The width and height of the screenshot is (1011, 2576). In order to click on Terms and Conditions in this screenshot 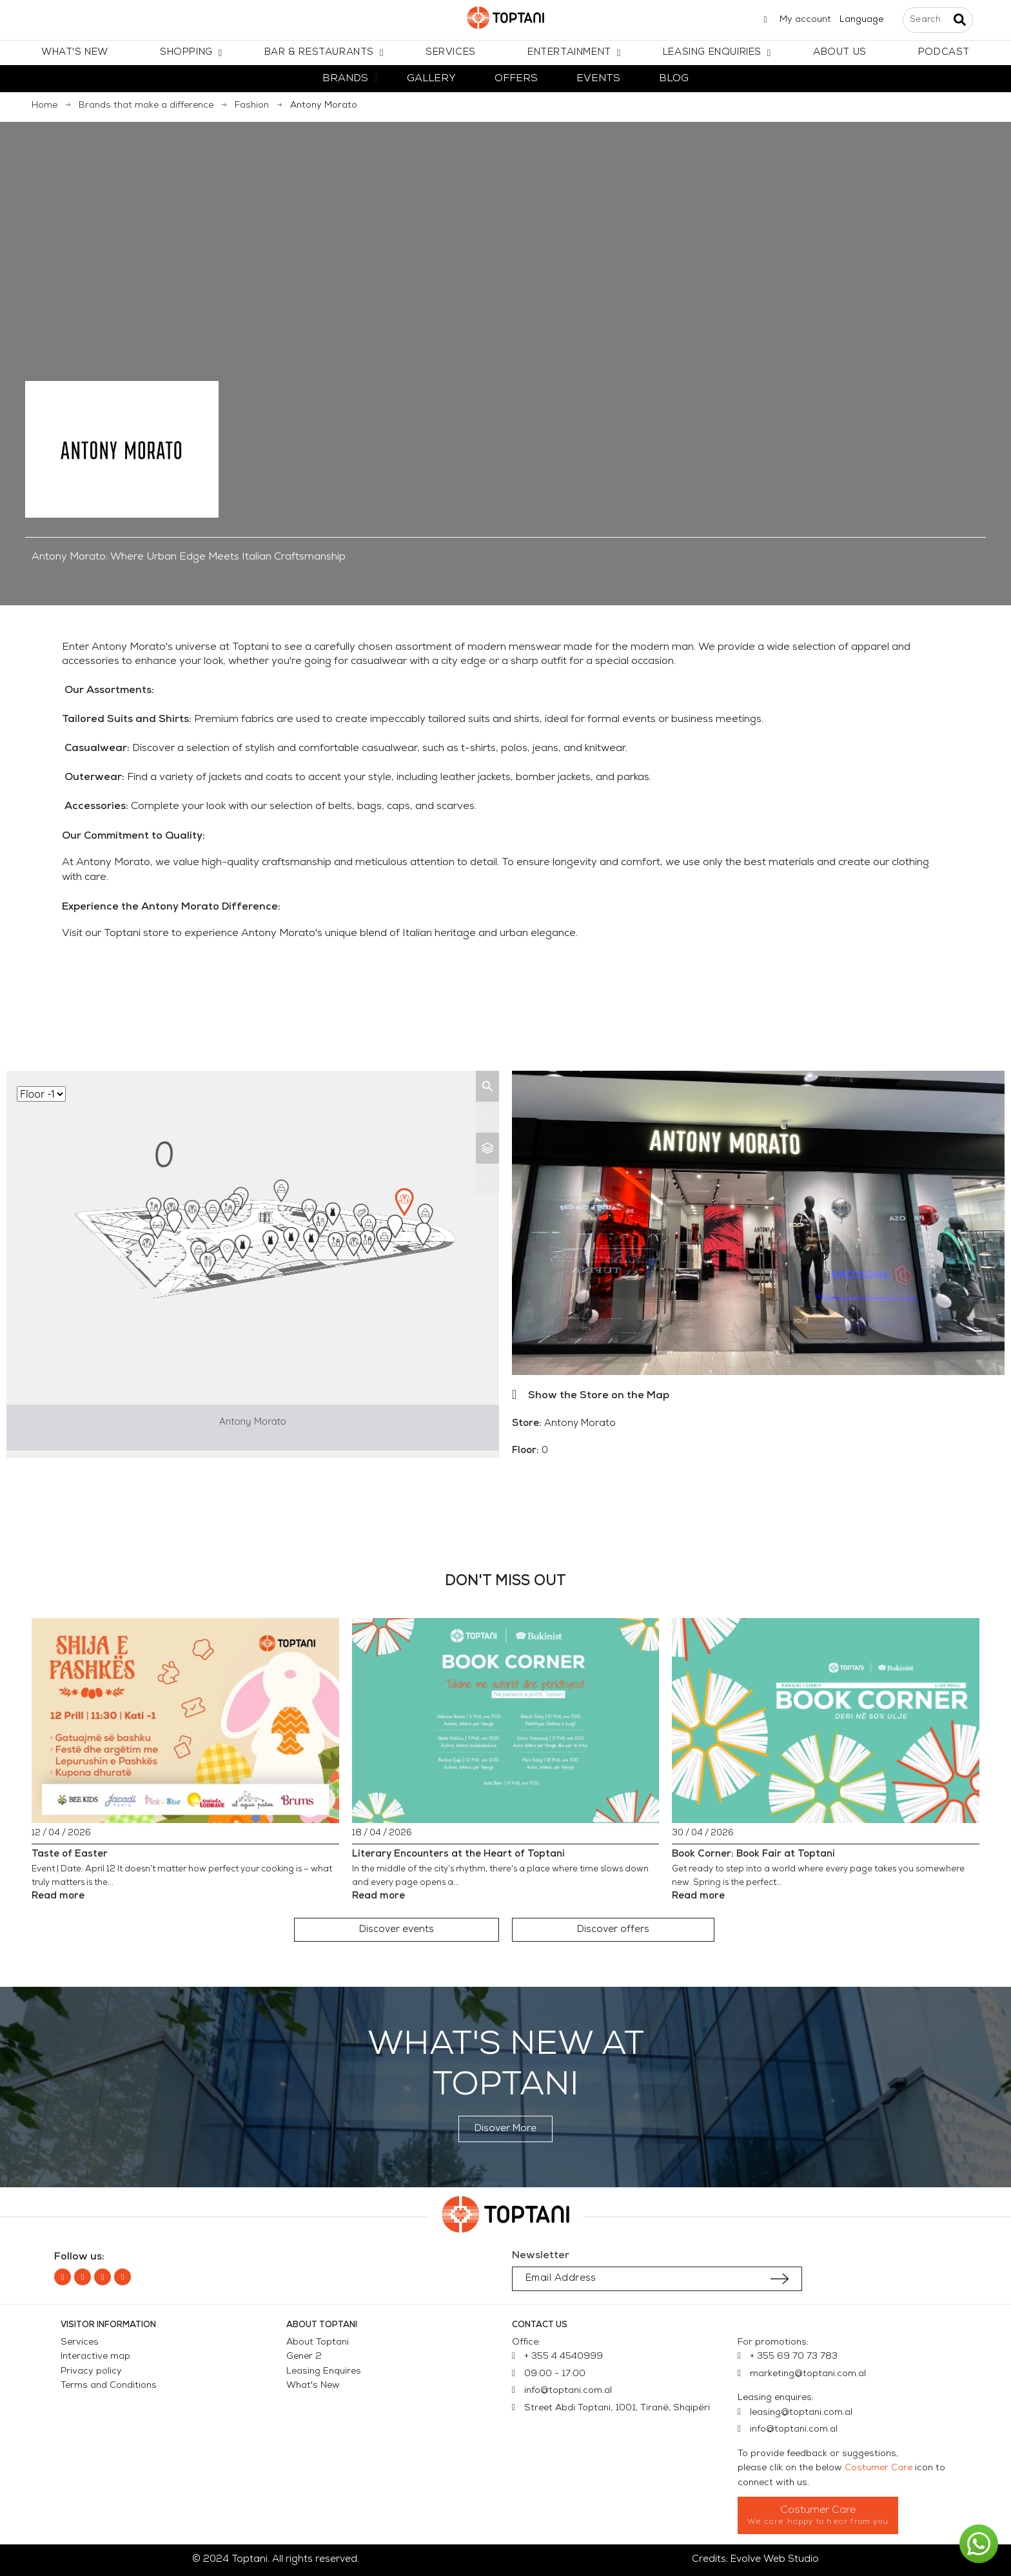, I will do `click(109, 2385)`.